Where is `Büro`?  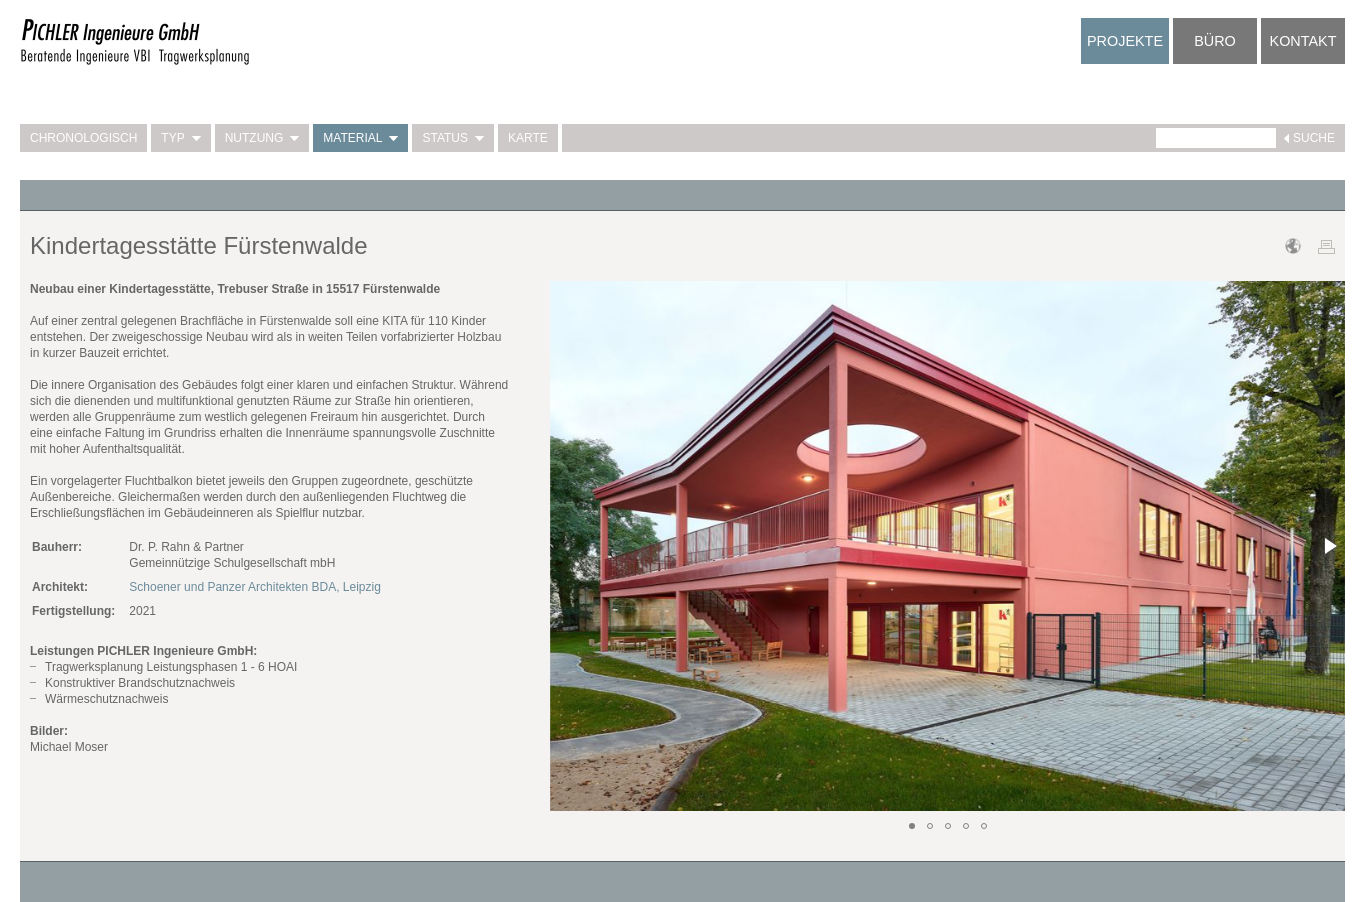 Büro is located at coordinates (1215, 41).